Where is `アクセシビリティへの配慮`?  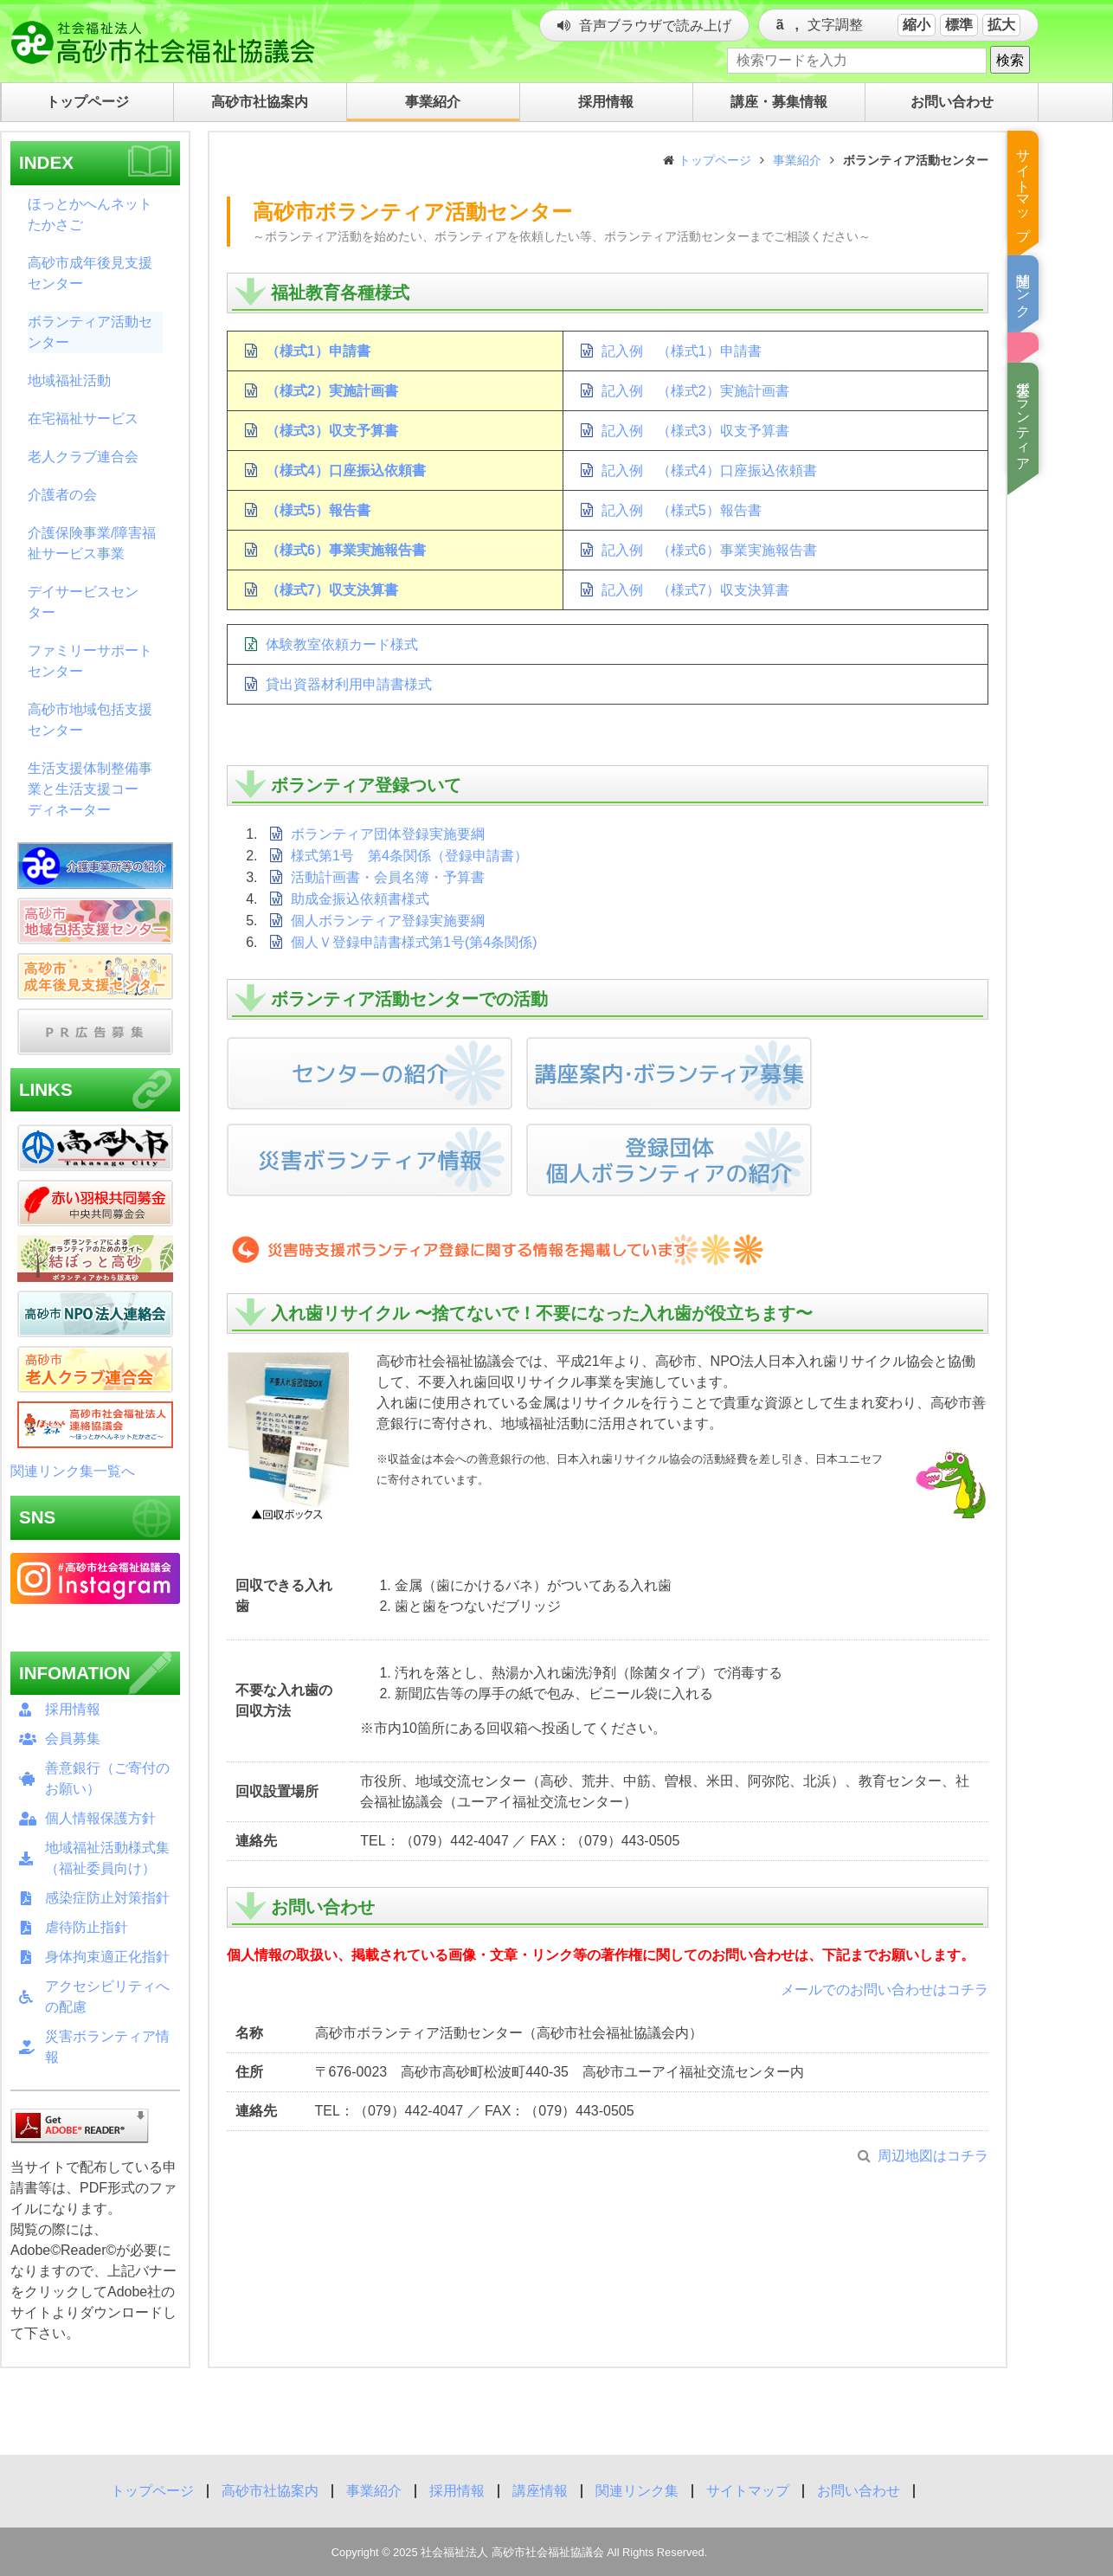
アクセシビリティへの配慮 is located at coordinates (107, 1996).